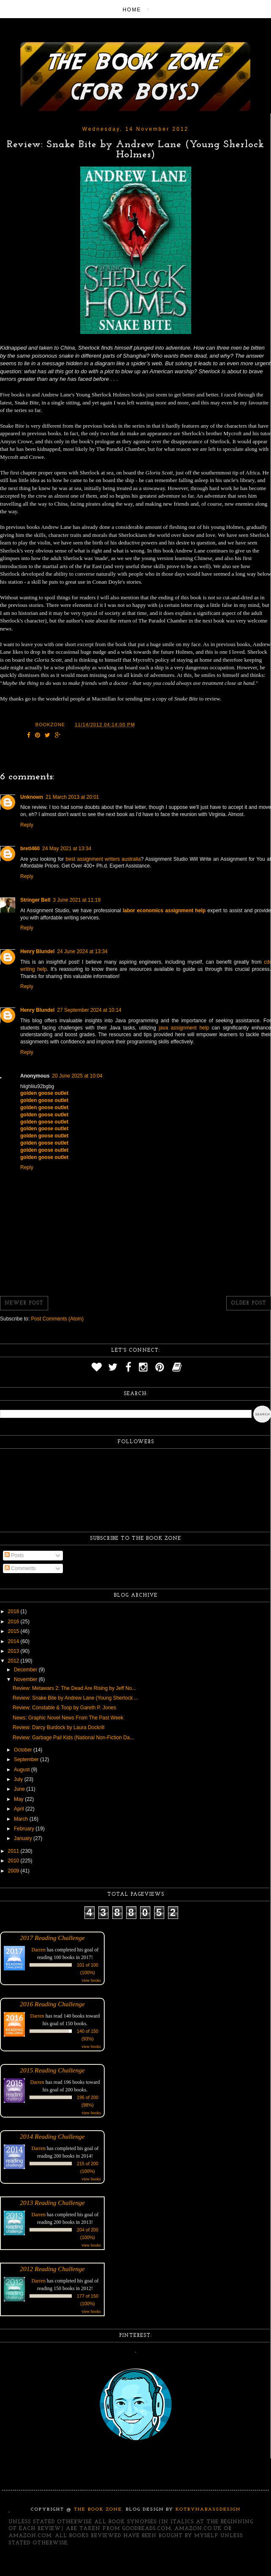  What do you see at coordinates (52, 2070) in the screenshot?
I see `2015 Reading Challenge` at bounding box center [52, 2070].